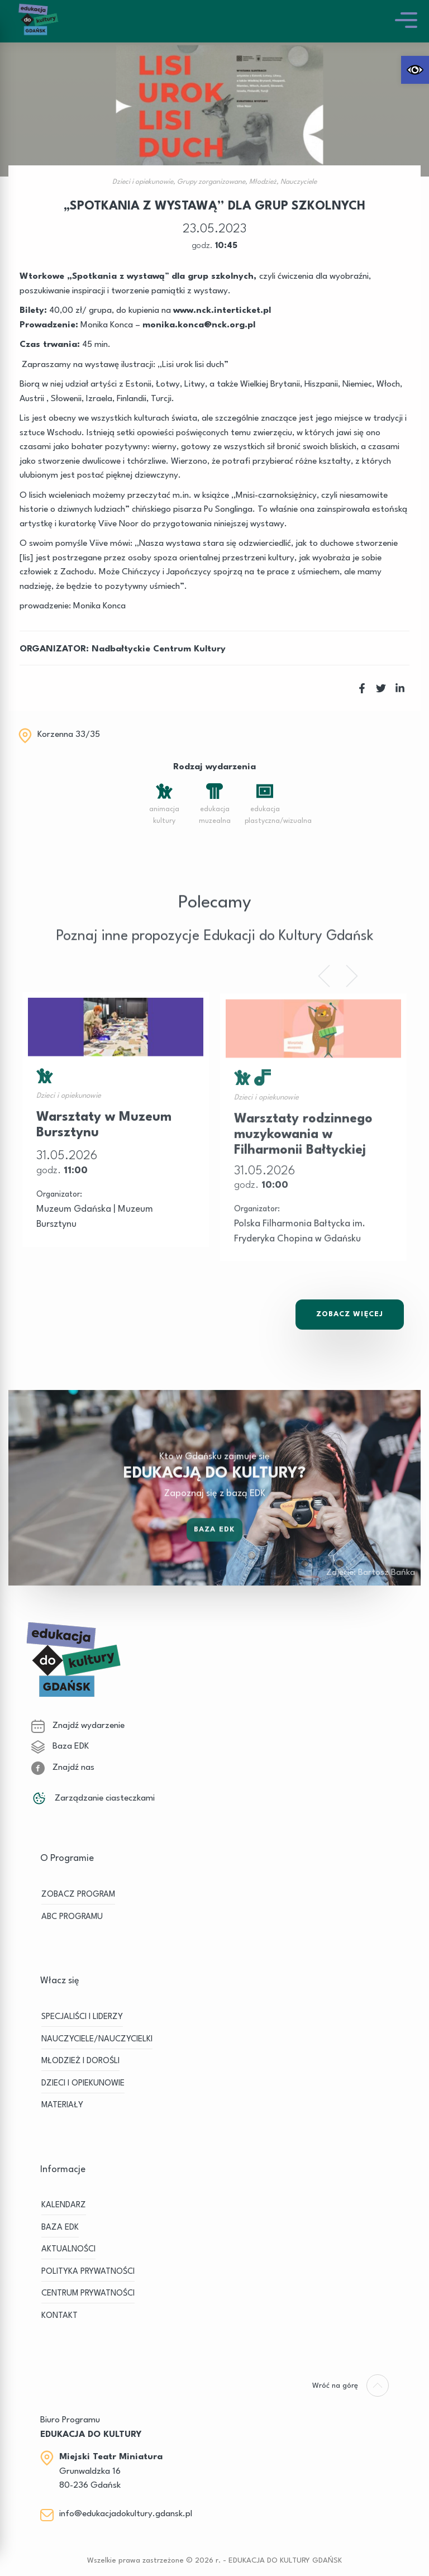  What do you see at coordinates (96, 2039) in the screenshot?
I see `NAUCZYCIELE/NAUCZYCIELKI [link]` at bounding box center [96, 2039].